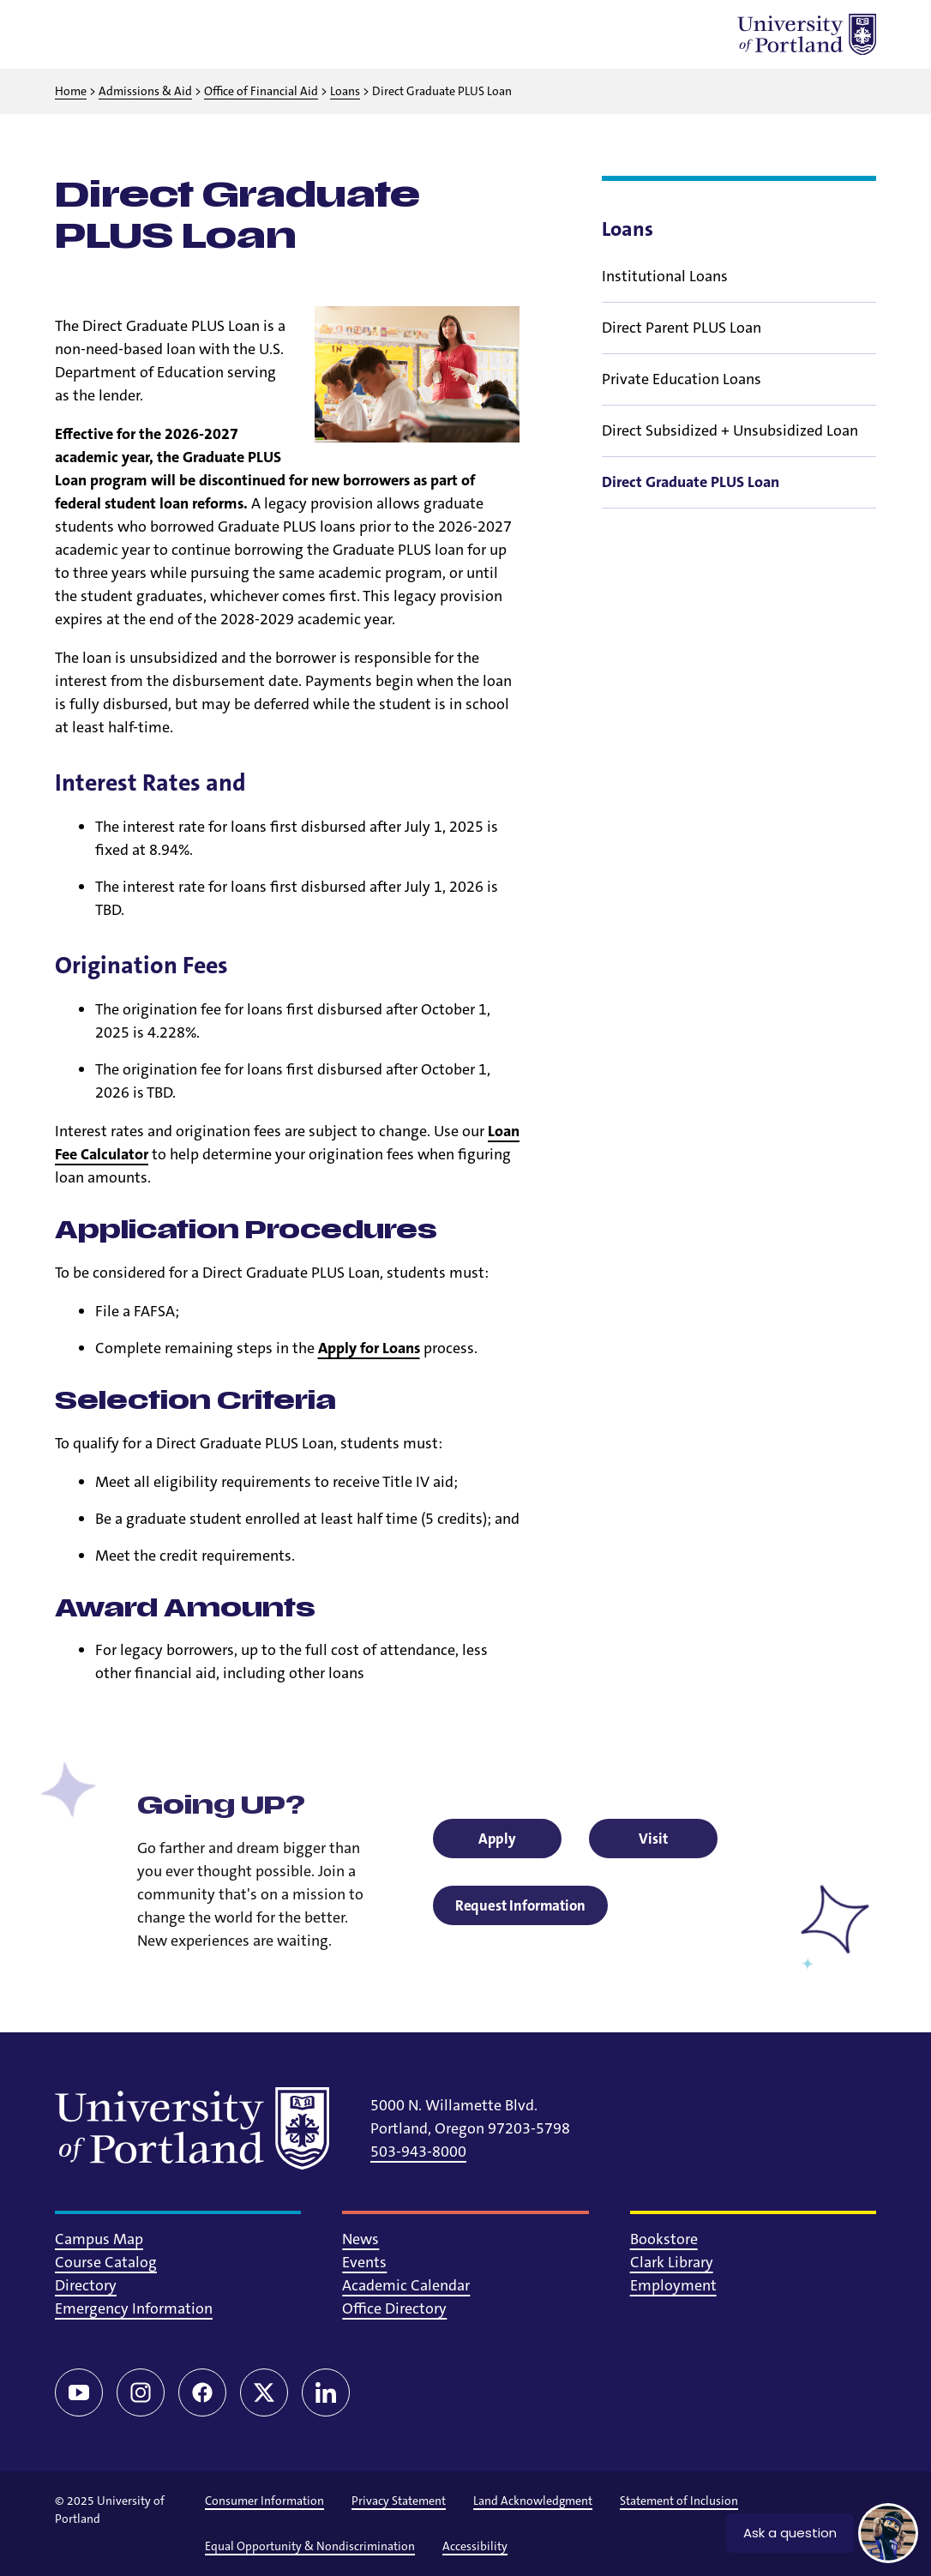  I want to click on Course Catalog, so click(106, 2262).